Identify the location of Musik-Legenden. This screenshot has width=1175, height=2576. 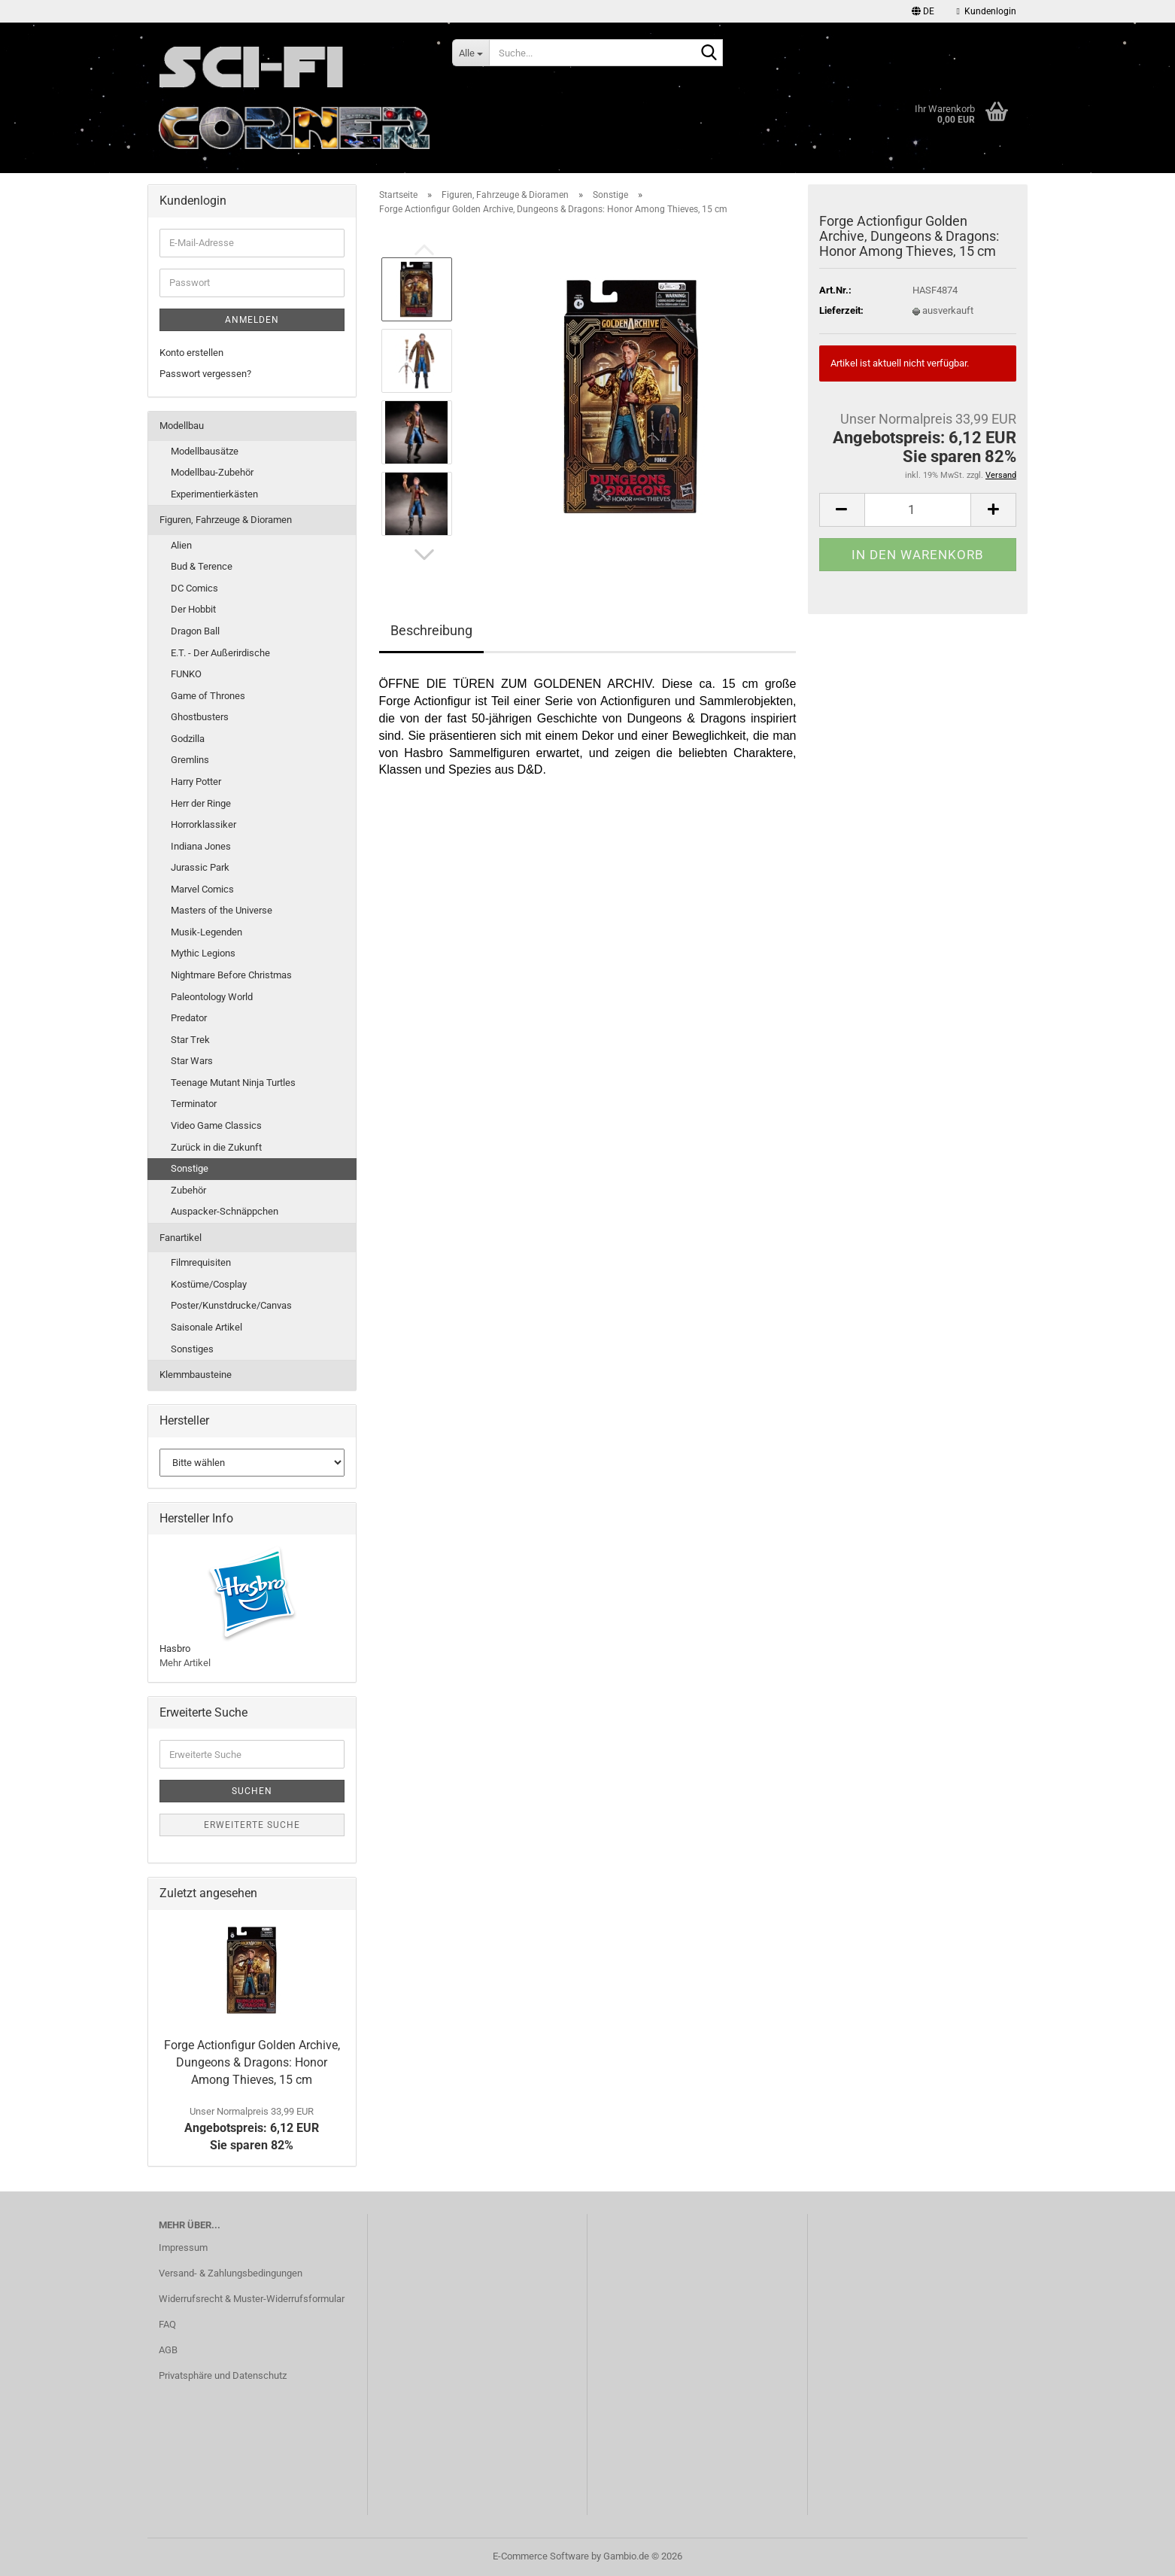
(206, 932).